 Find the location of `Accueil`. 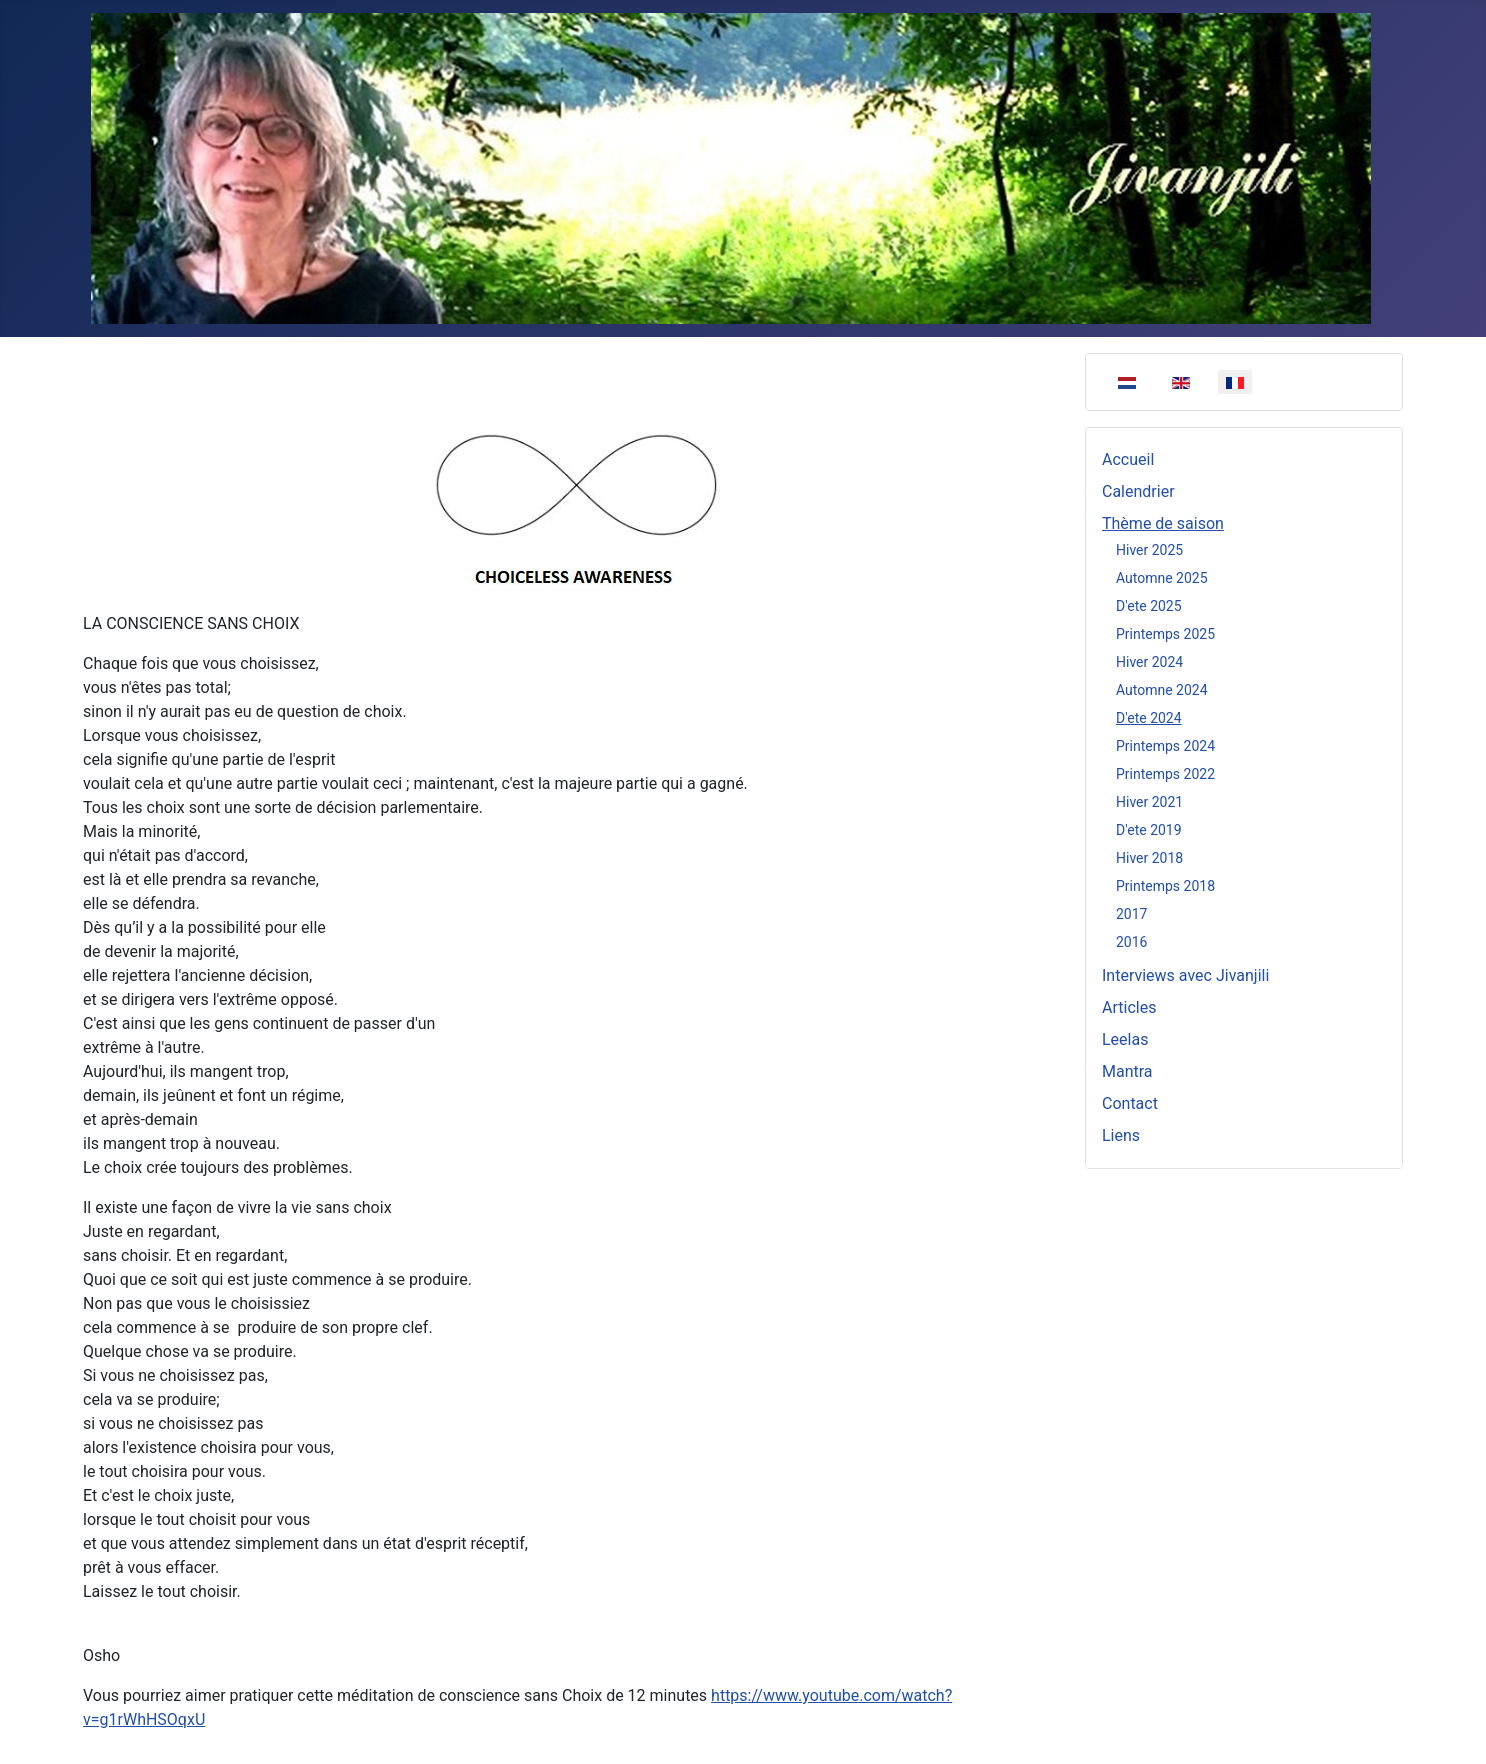

Accueil is located at coordinates (1128, 459).